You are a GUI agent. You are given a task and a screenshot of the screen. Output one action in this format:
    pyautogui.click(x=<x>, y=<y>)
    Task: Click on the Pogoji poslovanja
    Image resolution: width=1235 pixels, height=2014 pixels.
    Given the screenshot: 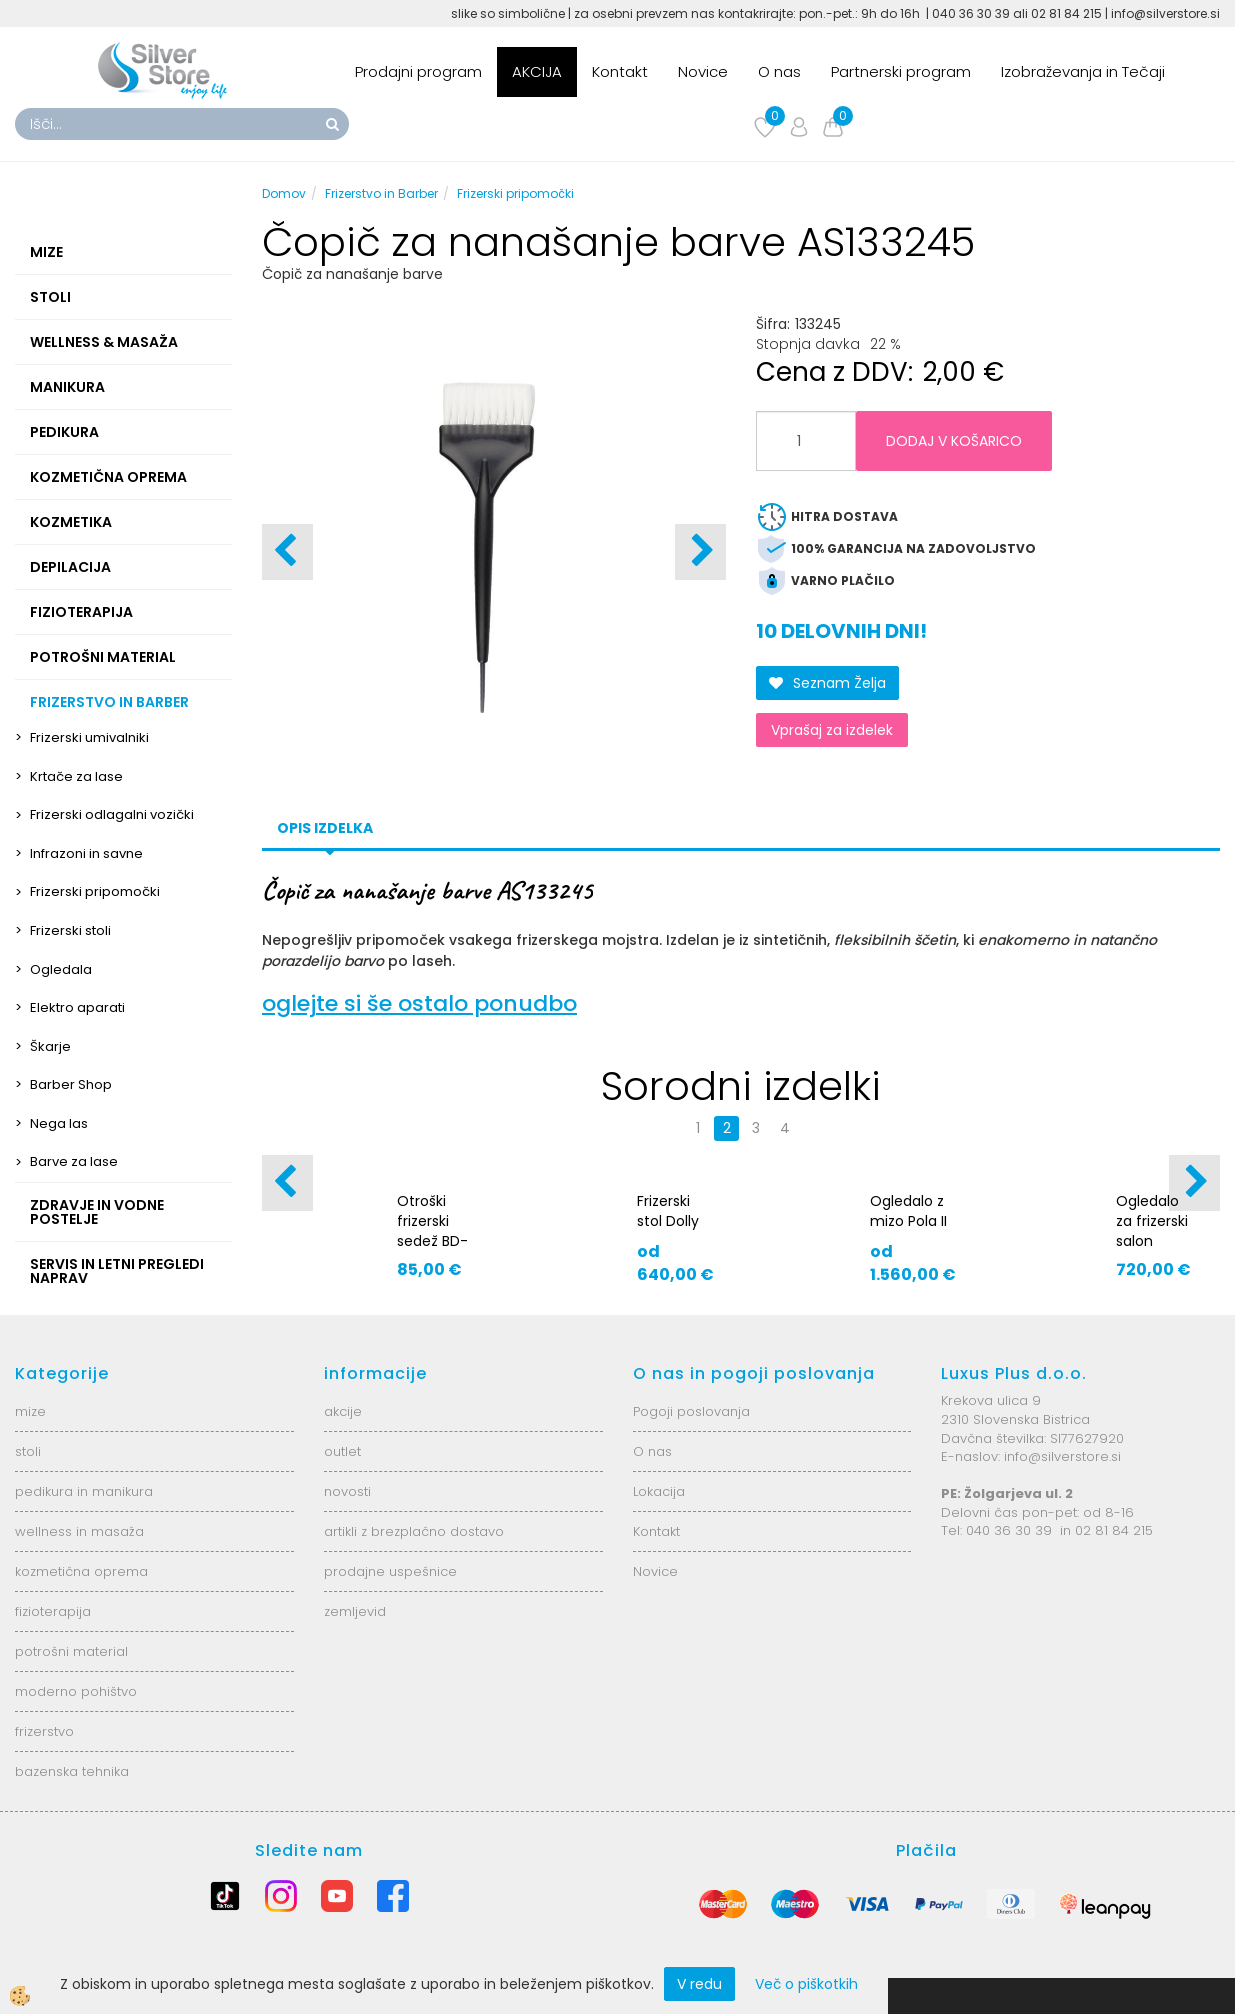 What is the action you would take?
    pyautogui.click(x=691, y=1411)
    